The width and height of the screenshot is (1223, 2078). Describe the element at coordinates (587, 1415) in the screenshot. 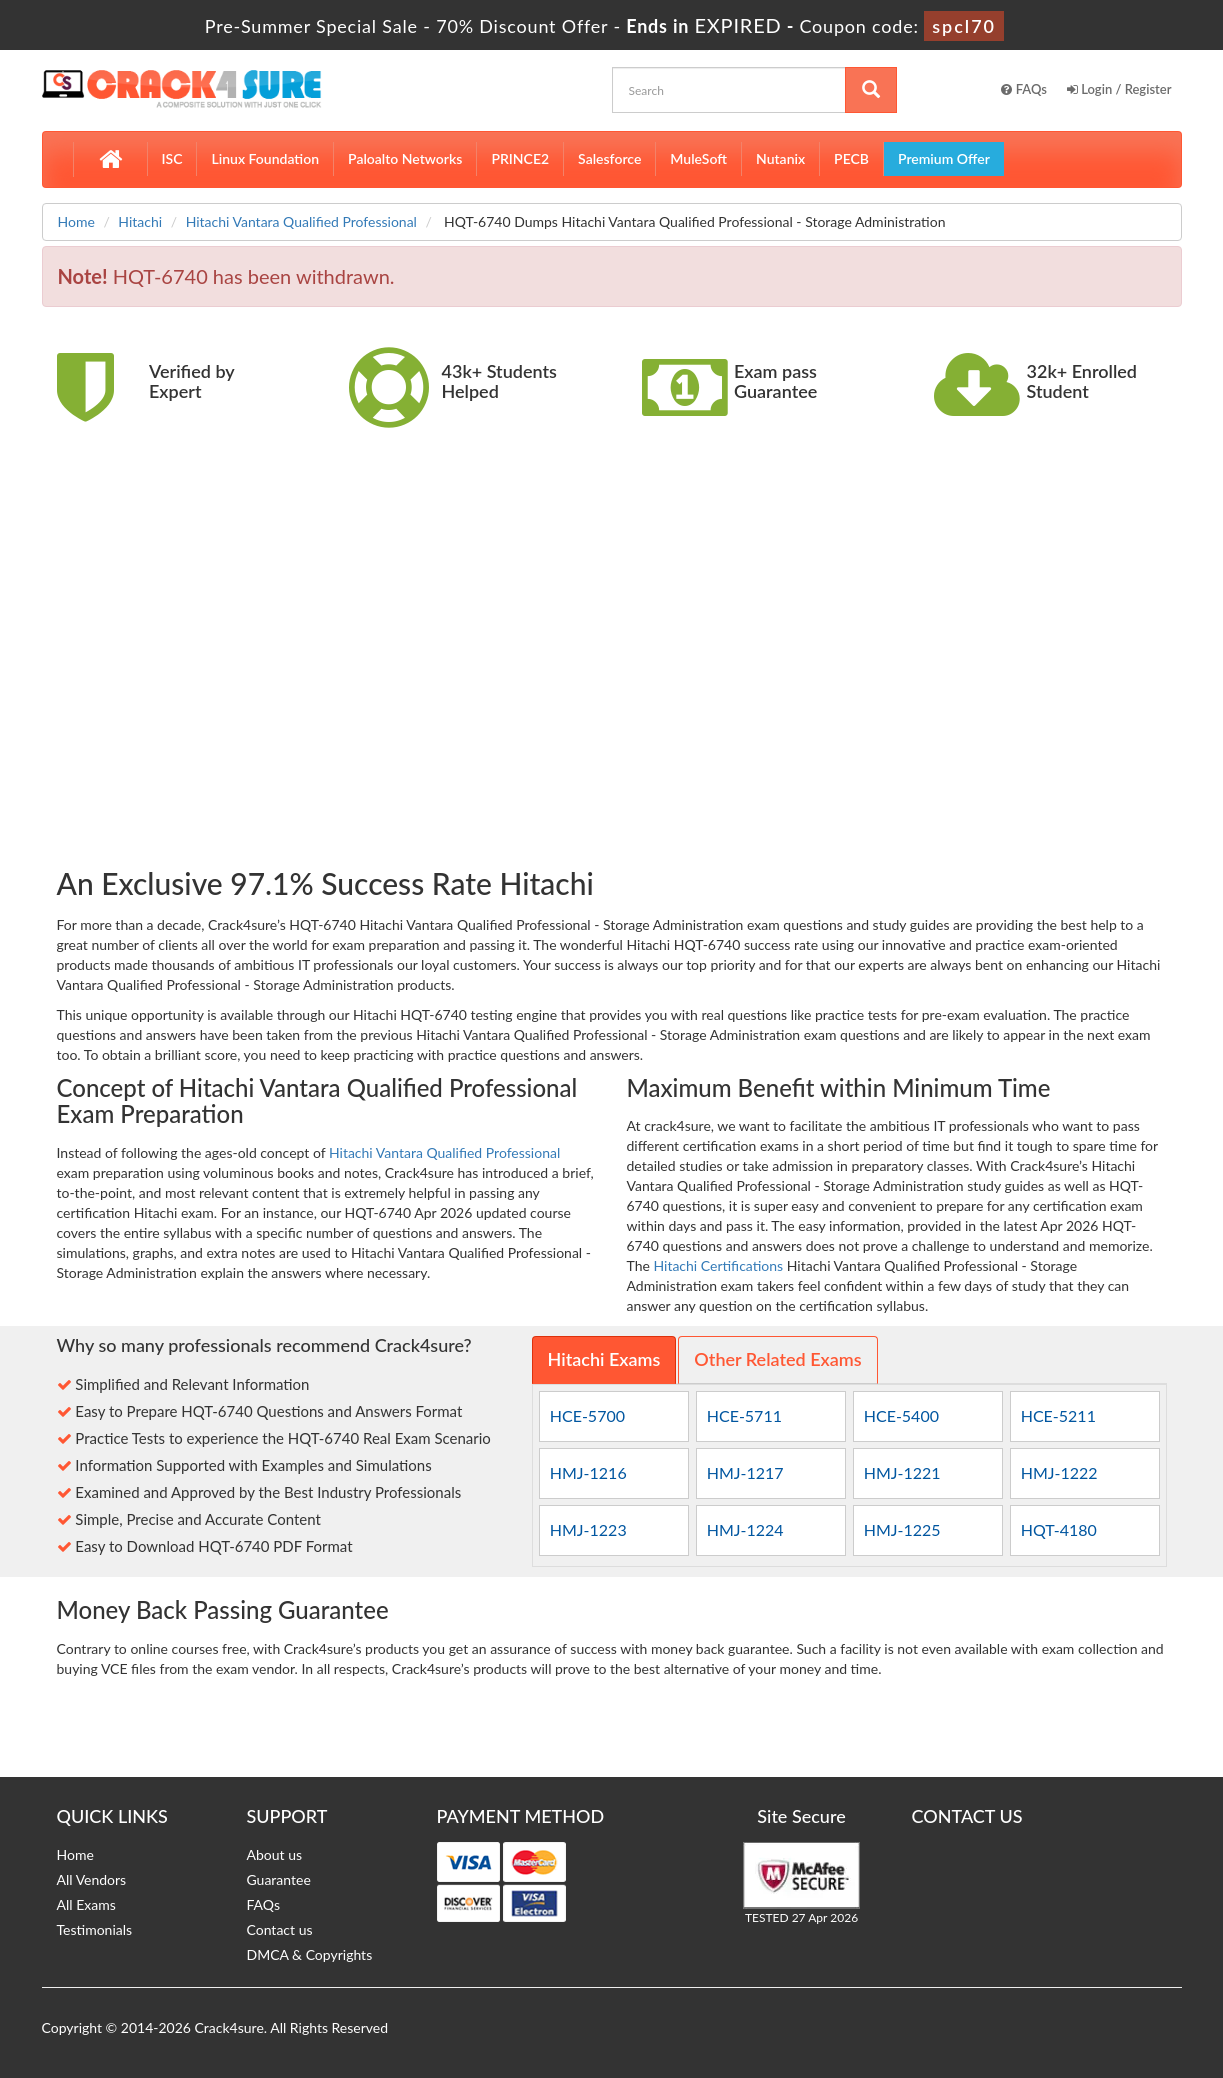

I see `HCE-5700` at that location.